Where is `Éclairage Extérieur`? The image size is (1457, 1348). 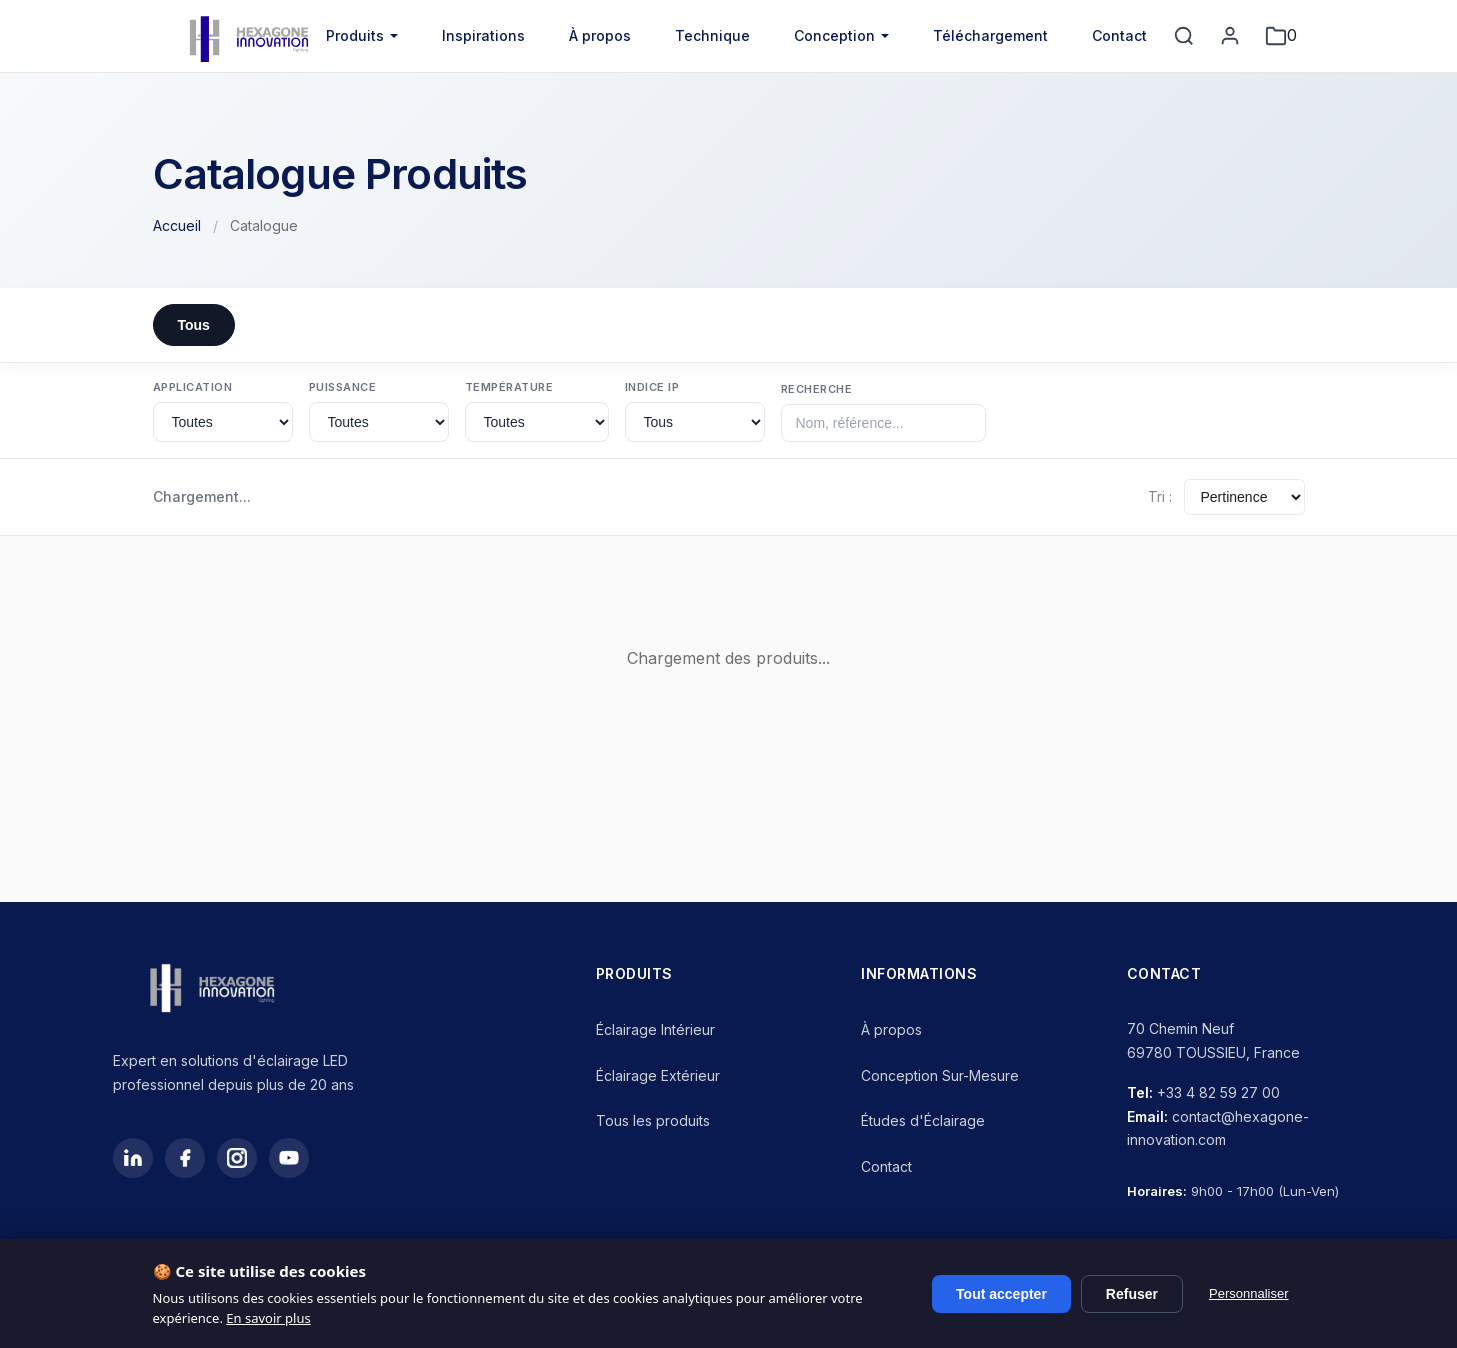
Éclairage Extérieur is located at coordinates (658, 1075).